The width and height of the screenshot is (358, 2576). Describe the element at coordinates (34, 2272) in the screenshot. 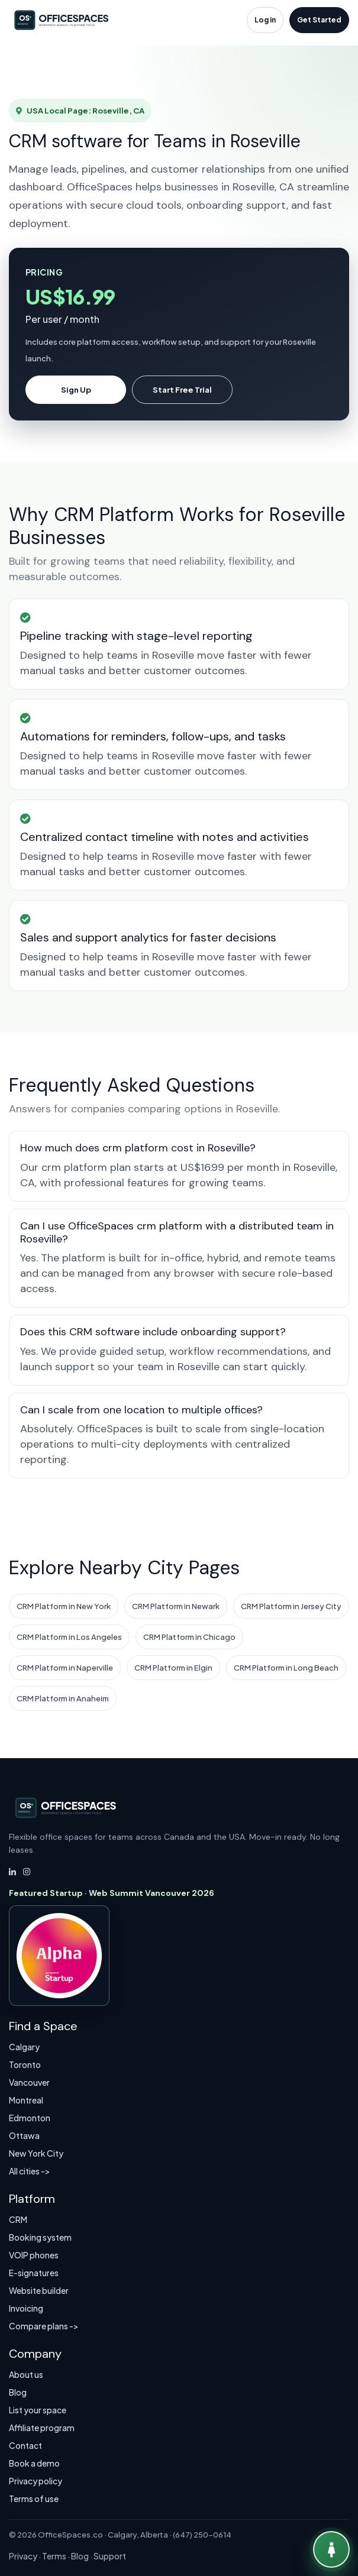

I see `E-signatures` at that location.